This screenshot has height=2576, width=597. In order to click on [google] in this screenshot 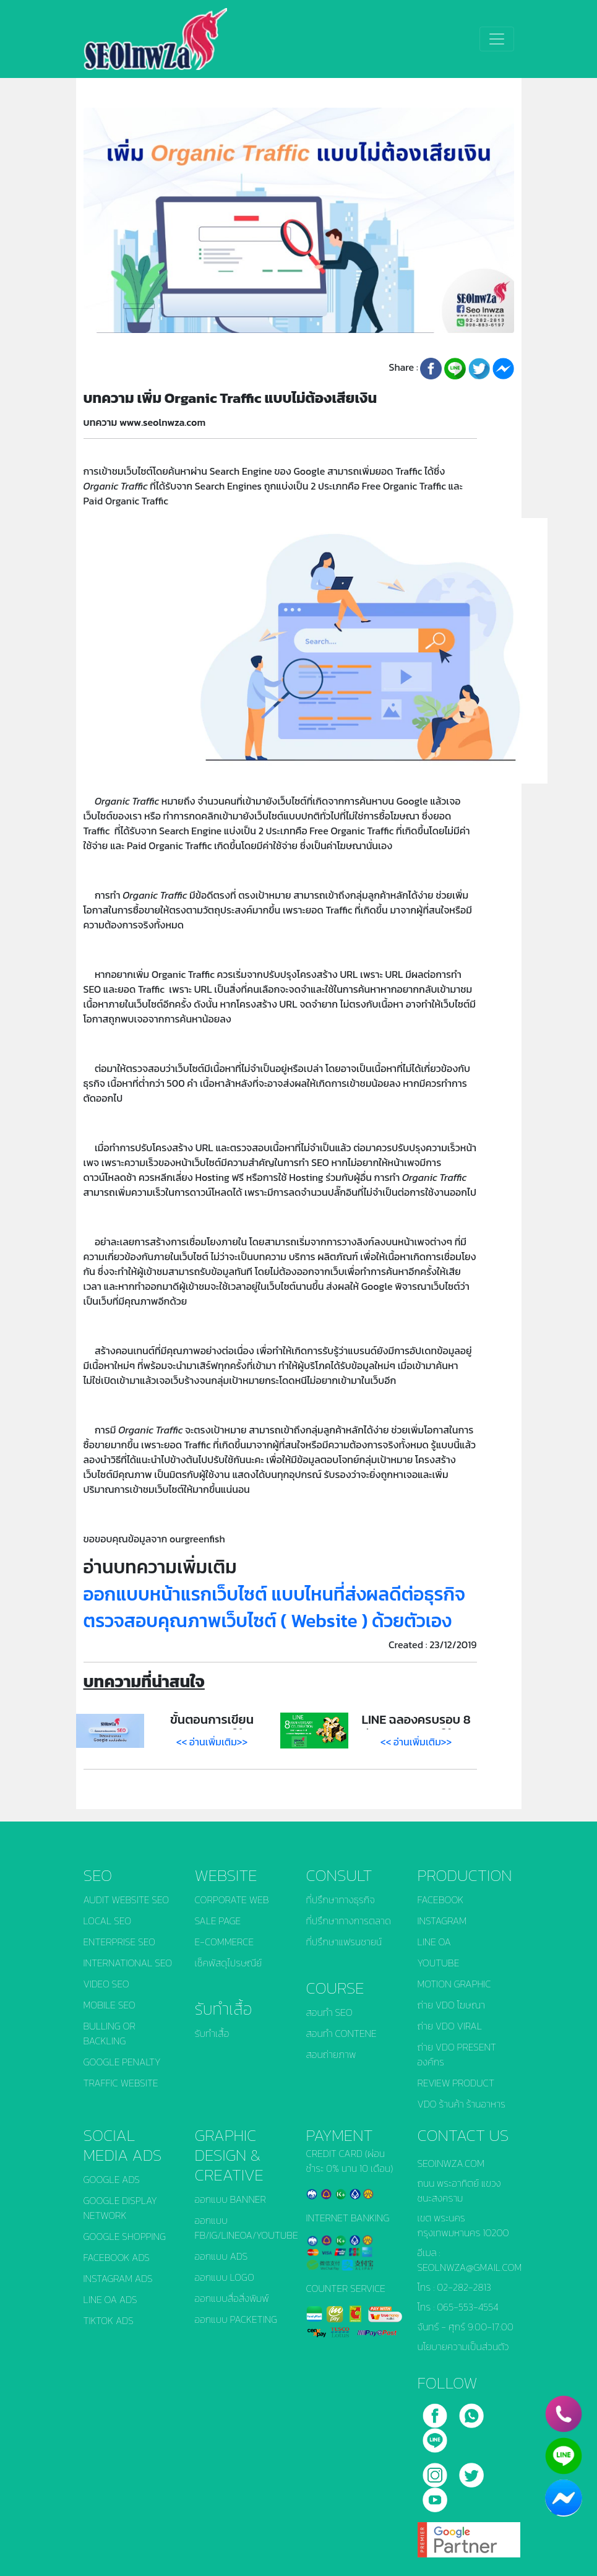, I will do `click(469, 2535)`.